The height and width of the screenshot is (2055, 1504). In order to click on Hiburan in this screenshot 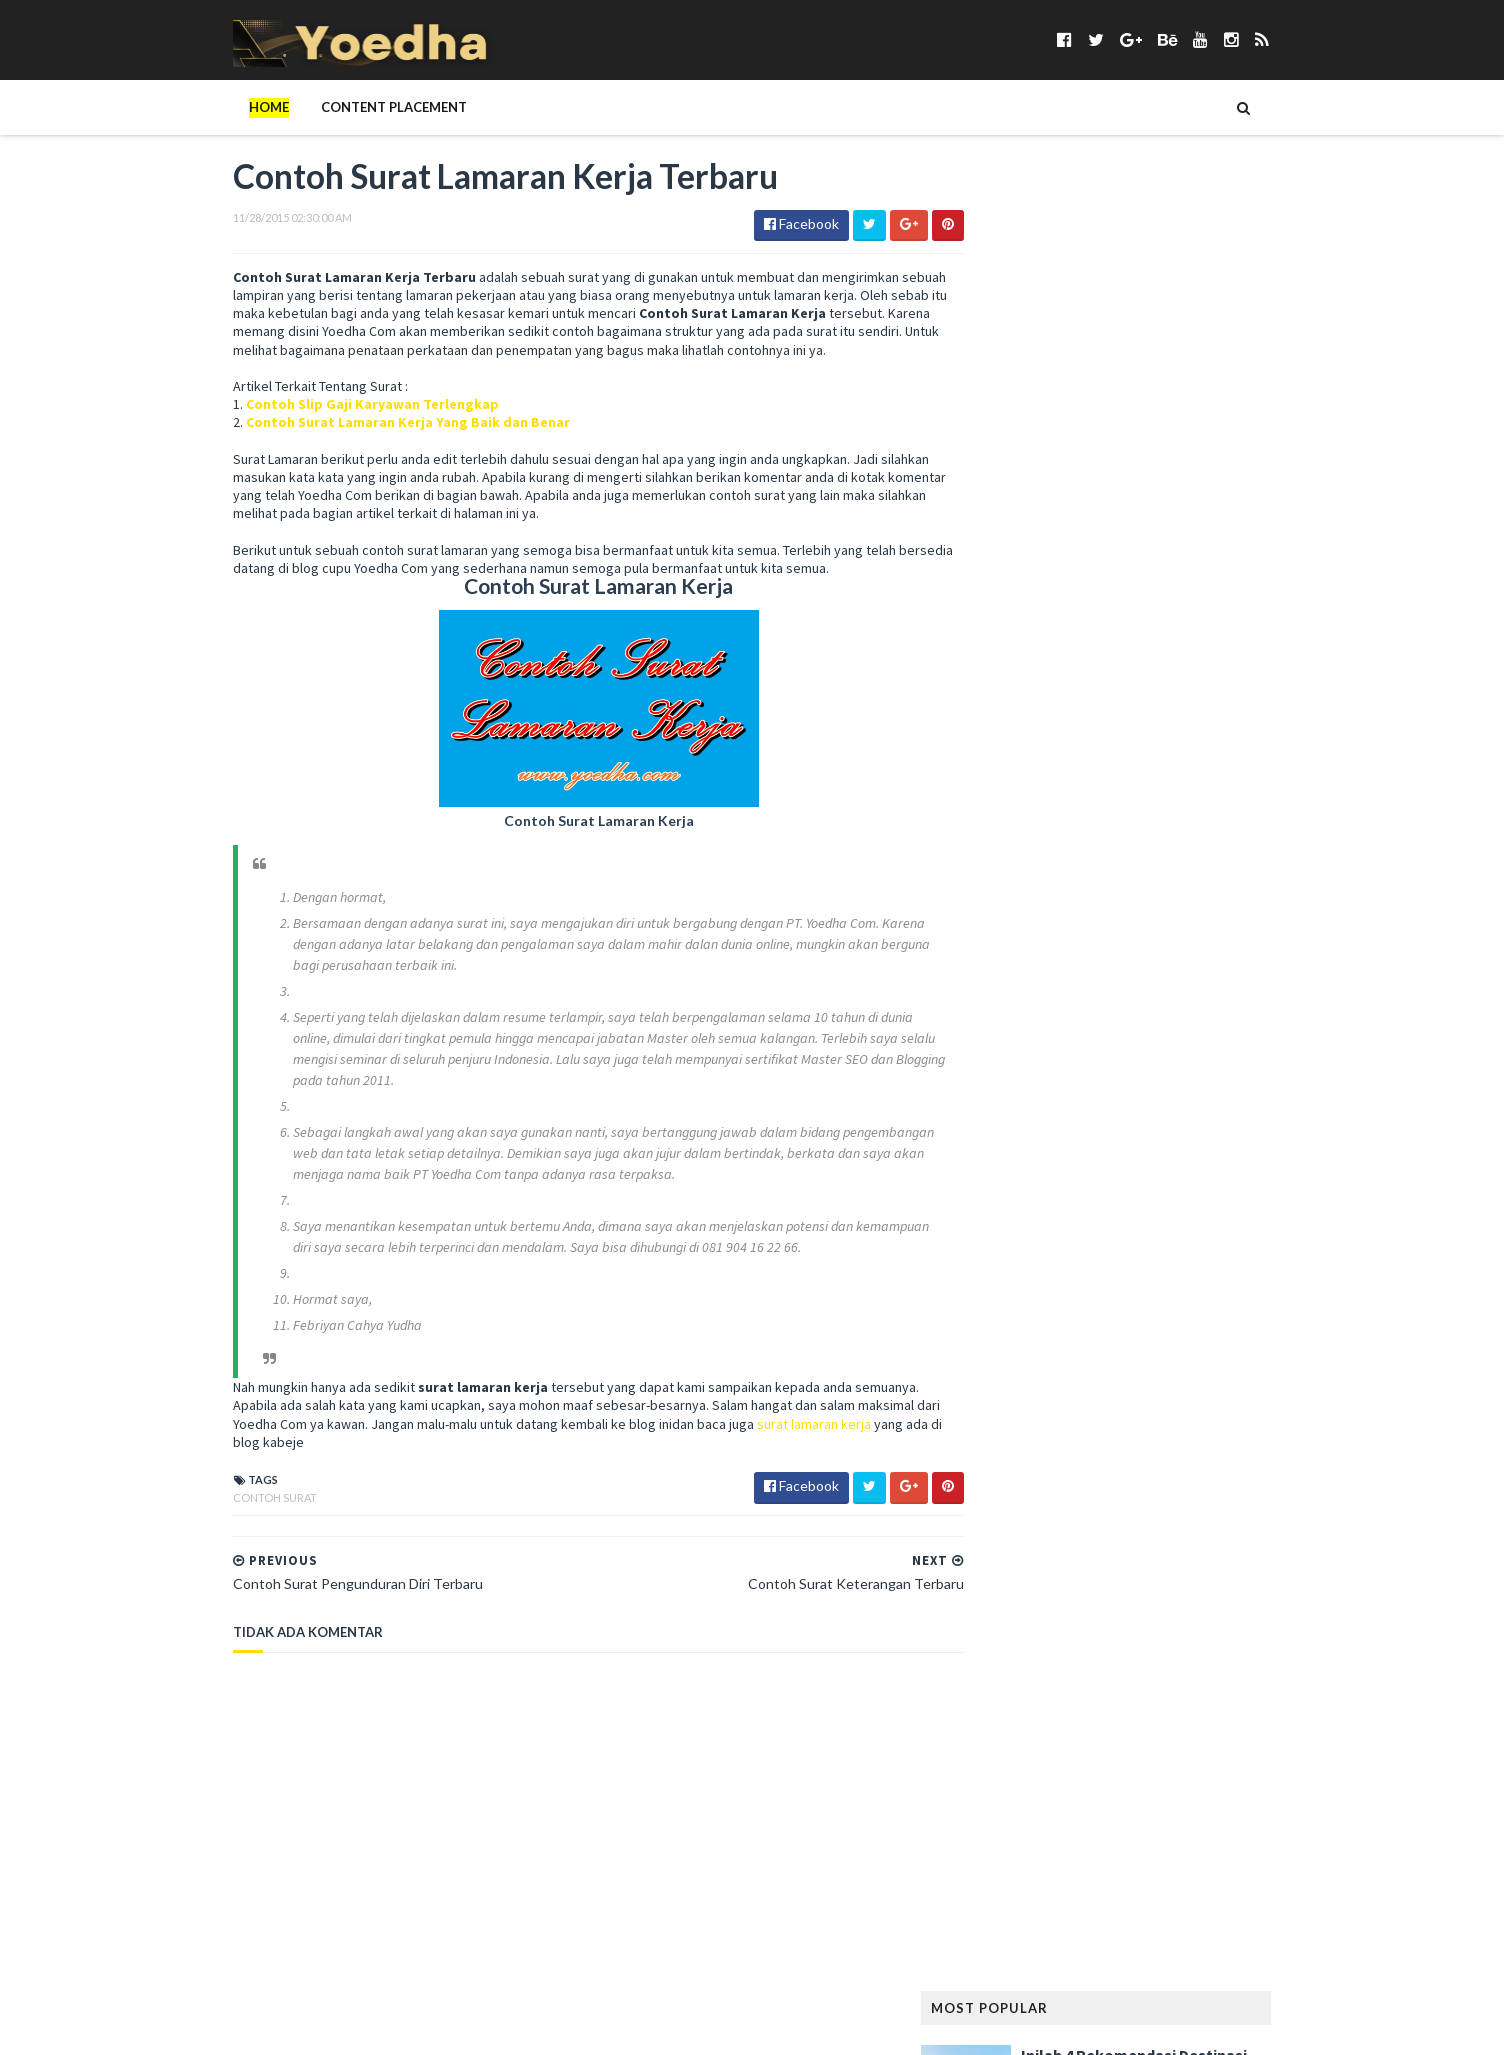, I will do `click(996, 1076)`.